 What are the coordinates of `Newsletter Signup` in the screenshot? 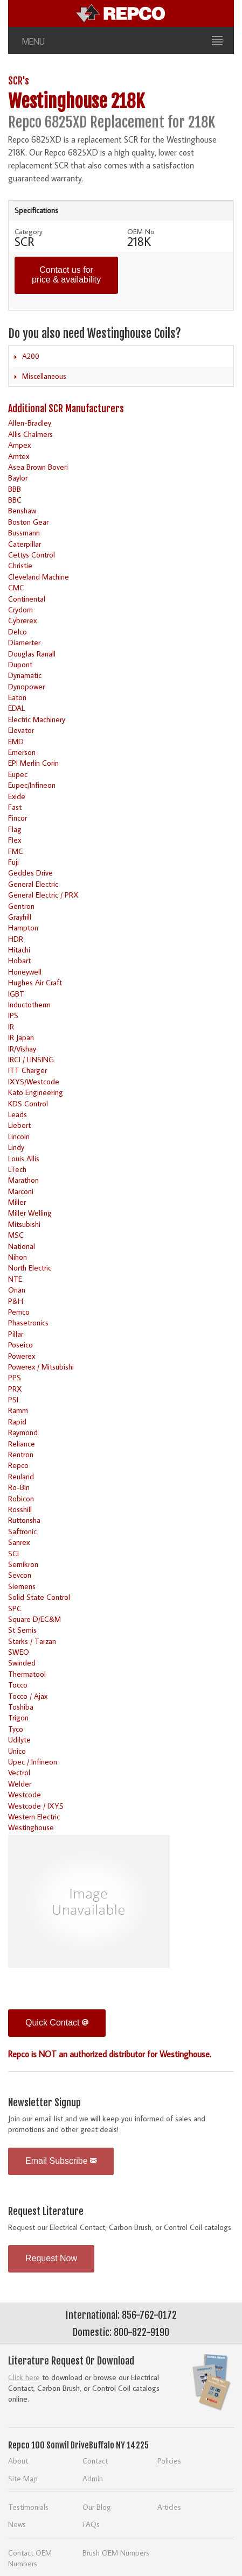 It's located at (44, 2102).